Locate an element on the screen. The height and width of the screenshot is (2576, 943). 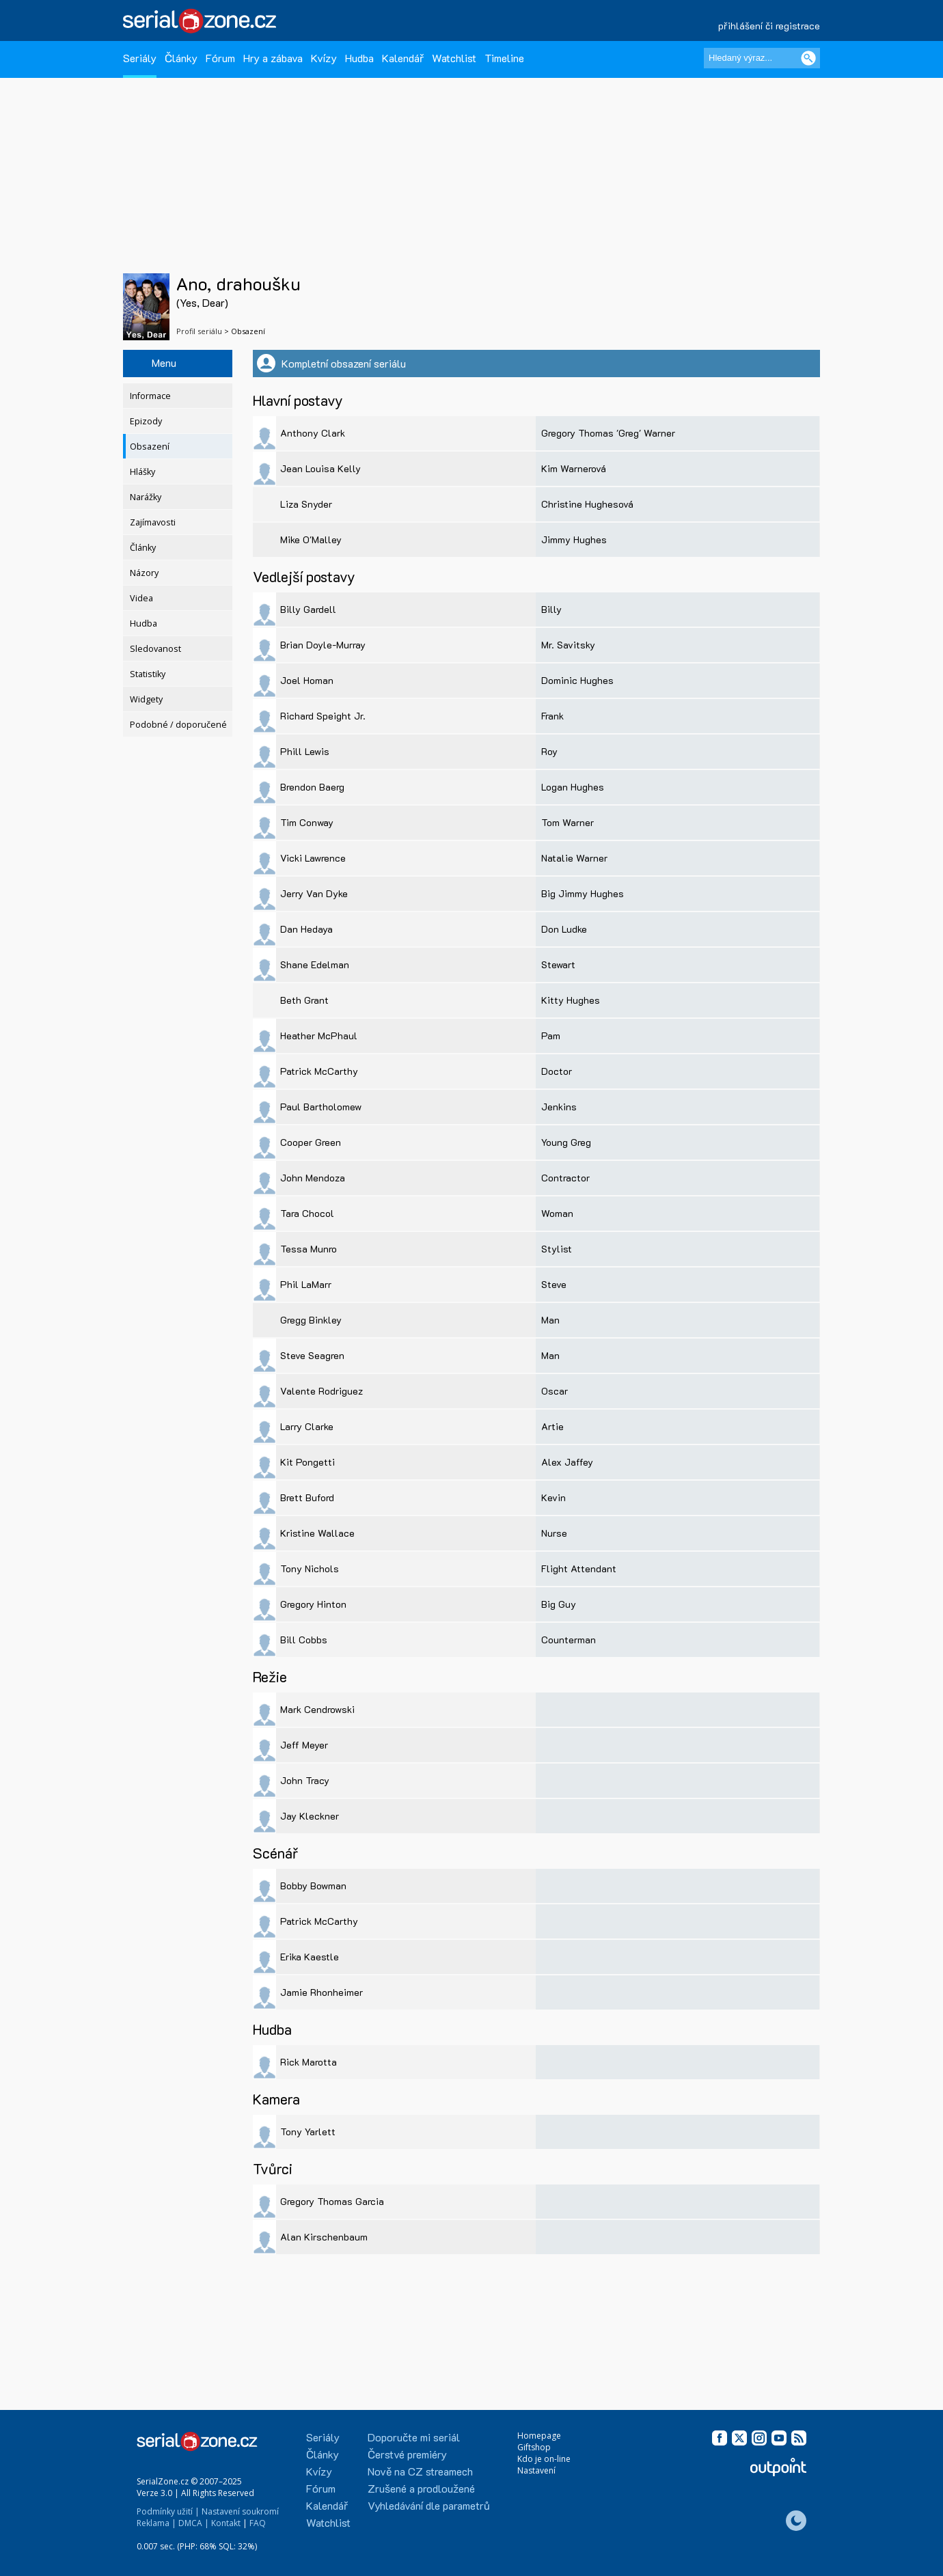
Vyhledávání dle parametrů is located at coordinates (429, 2505).